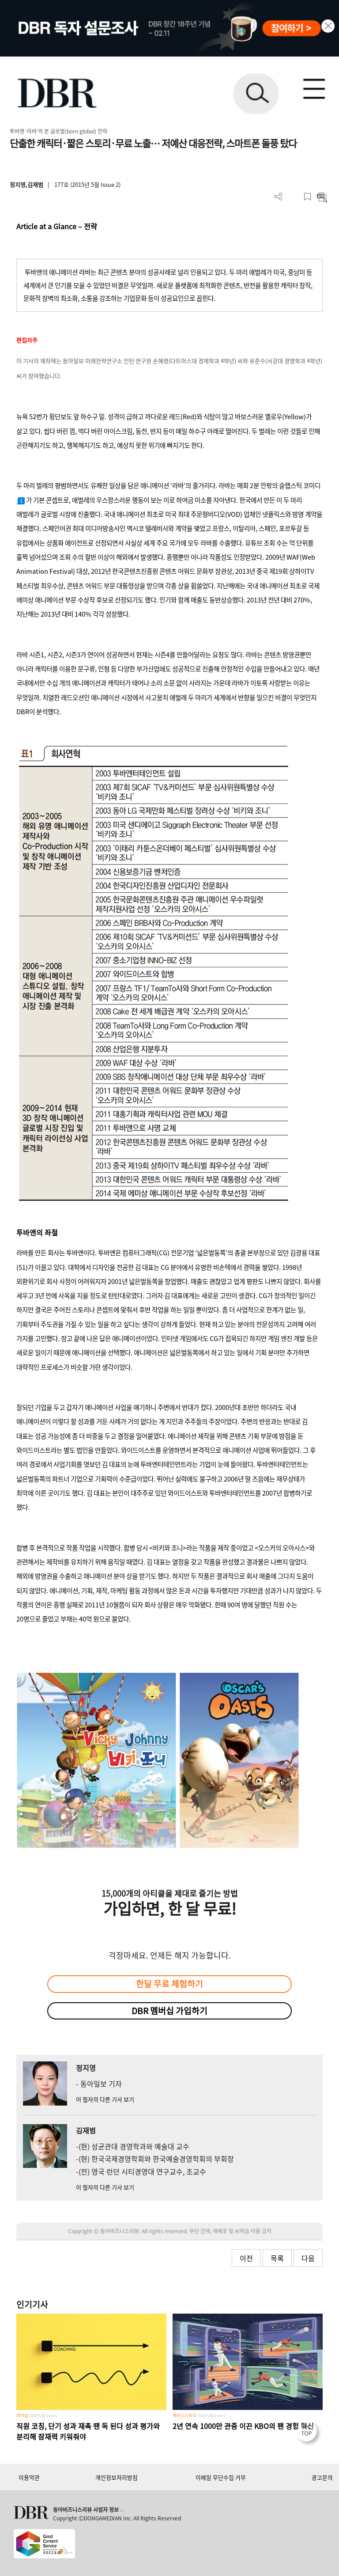  Describe the element at coordinates (29, 2477) in the screenshot. I see `이용약관` at that location.